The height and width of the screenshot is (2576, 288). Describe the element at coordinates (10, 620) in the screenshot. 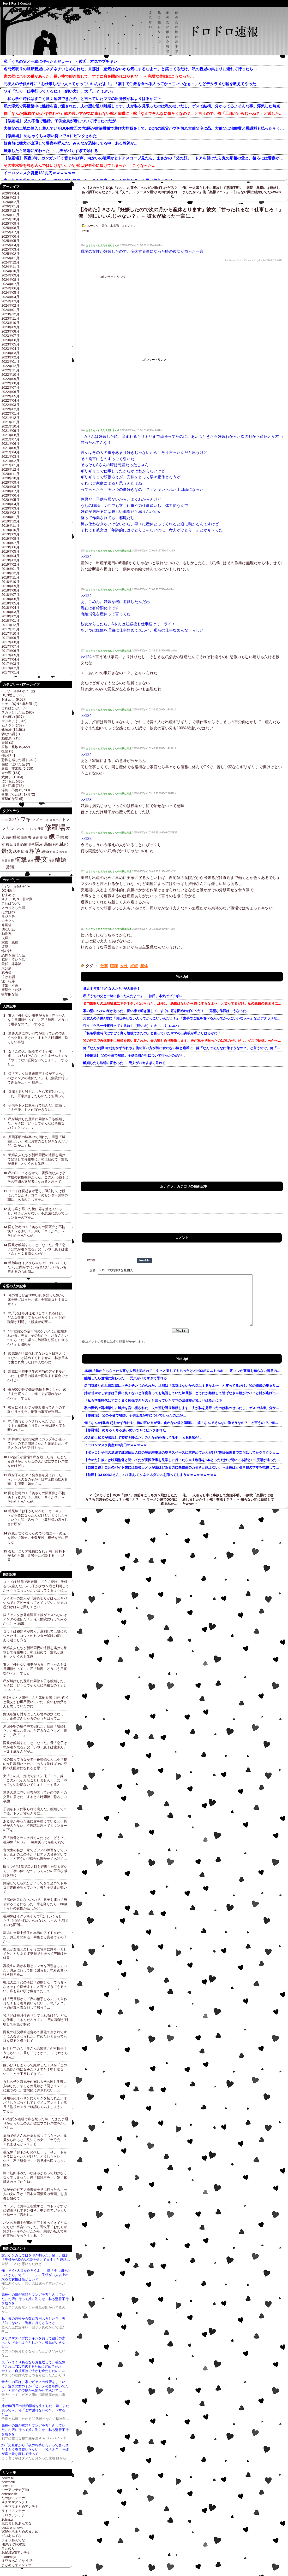

I see `2018年01月` at that location.